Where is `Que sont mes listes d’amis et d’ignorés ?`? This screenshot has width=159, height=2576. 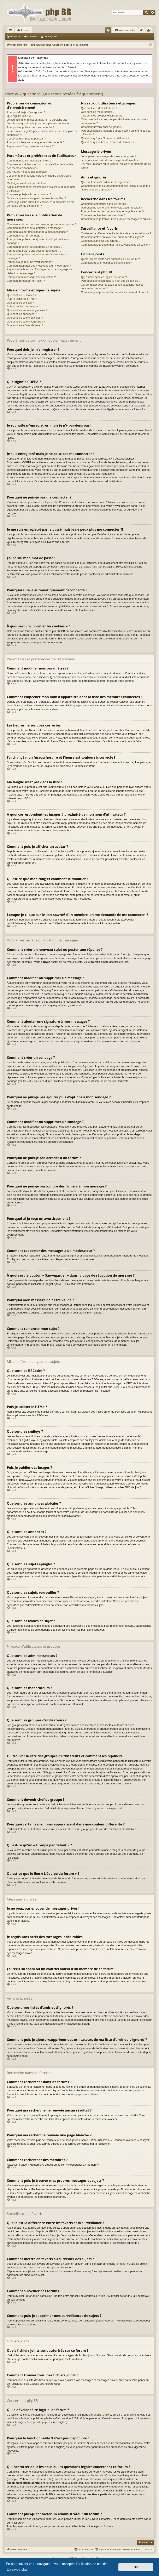 Que sont mes listes d’amis et d’ignorés ? is located at coordinates (105, 182).